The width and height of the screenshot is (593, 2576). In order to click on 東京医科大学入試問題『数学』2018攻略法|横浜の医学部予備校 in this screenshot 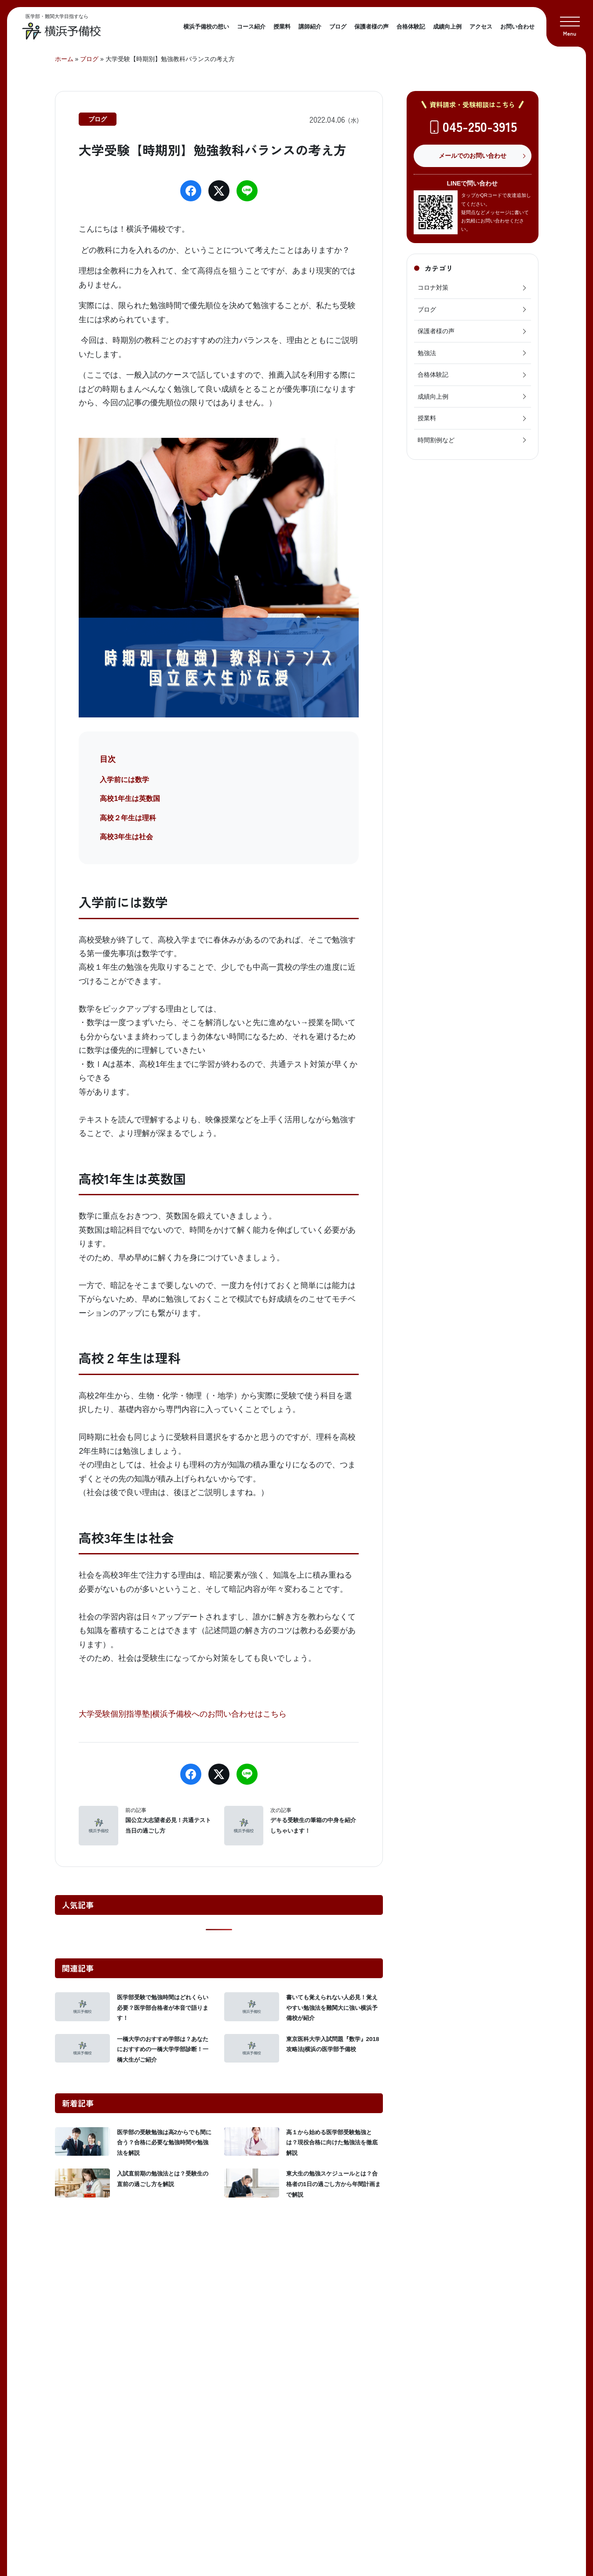, I will do `click(332, 2044)`.